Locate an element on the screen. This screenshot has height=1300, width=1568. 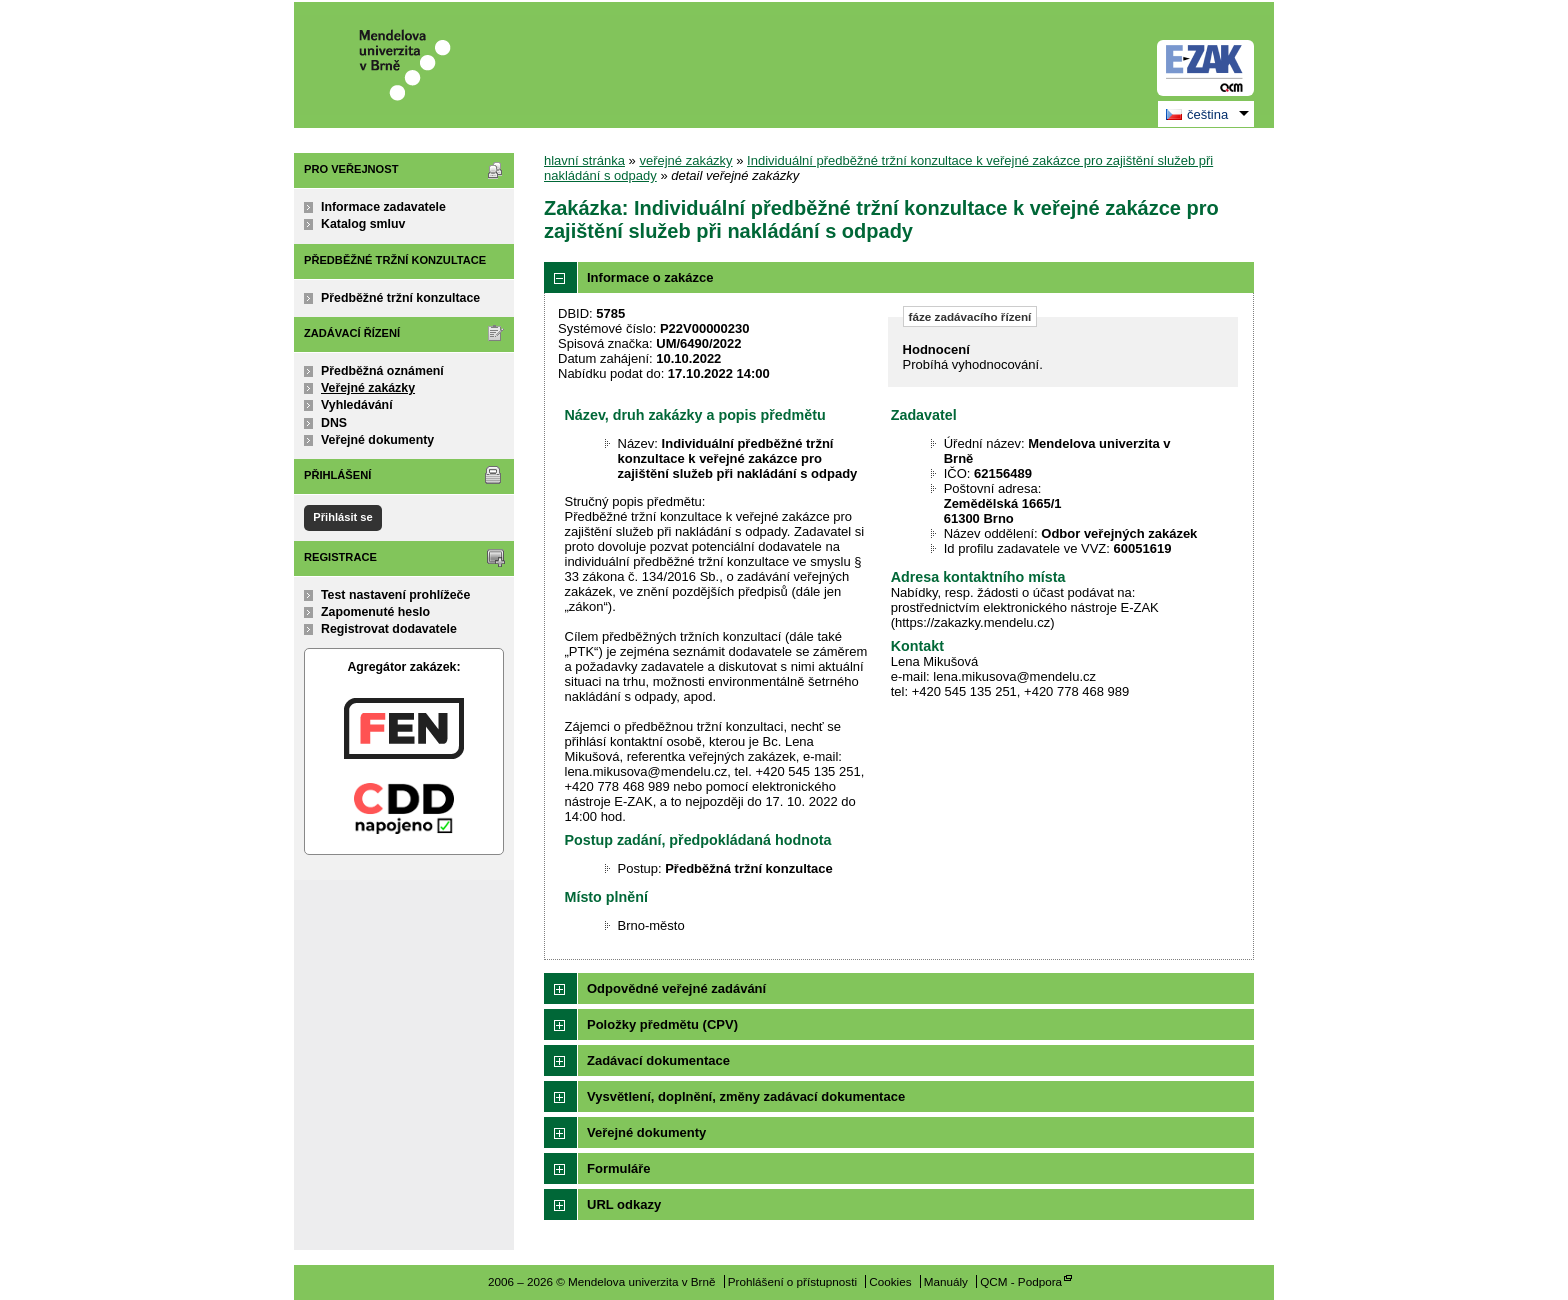
URL odkazy is located at coordinates (624, 1204).